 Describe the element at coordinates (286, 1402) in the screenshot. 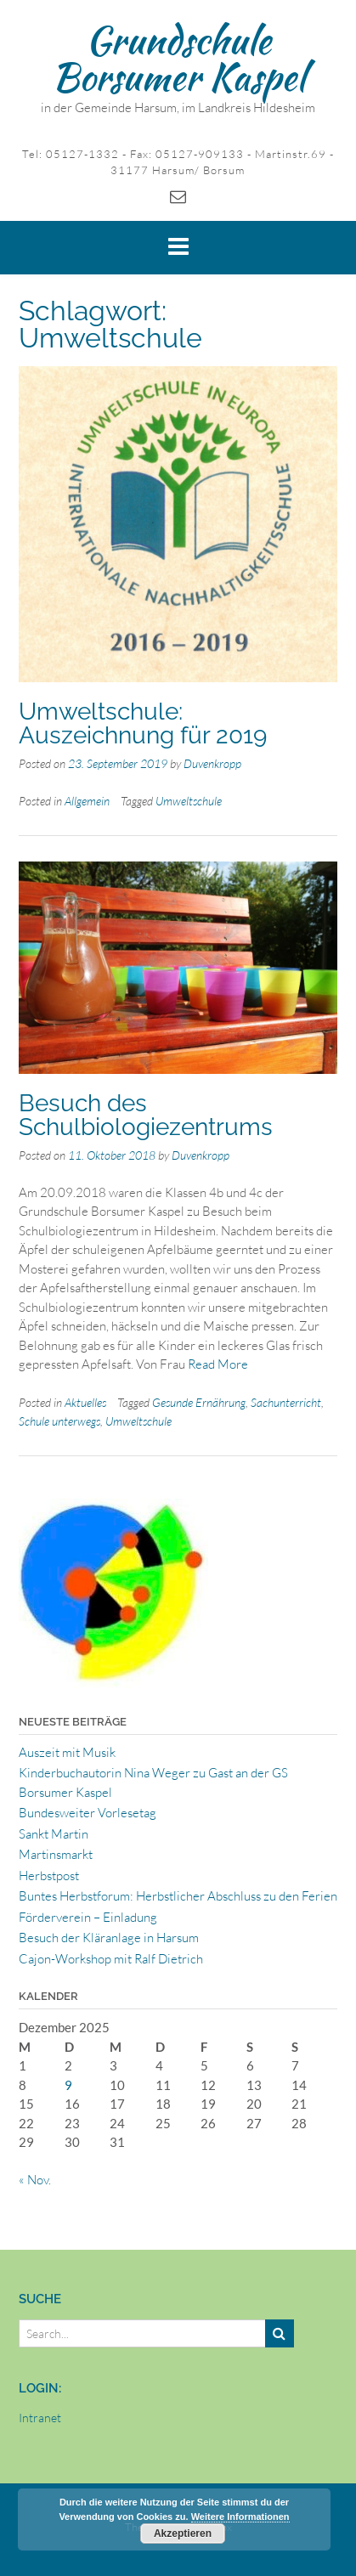

I see `Sachunterricht` at that location.